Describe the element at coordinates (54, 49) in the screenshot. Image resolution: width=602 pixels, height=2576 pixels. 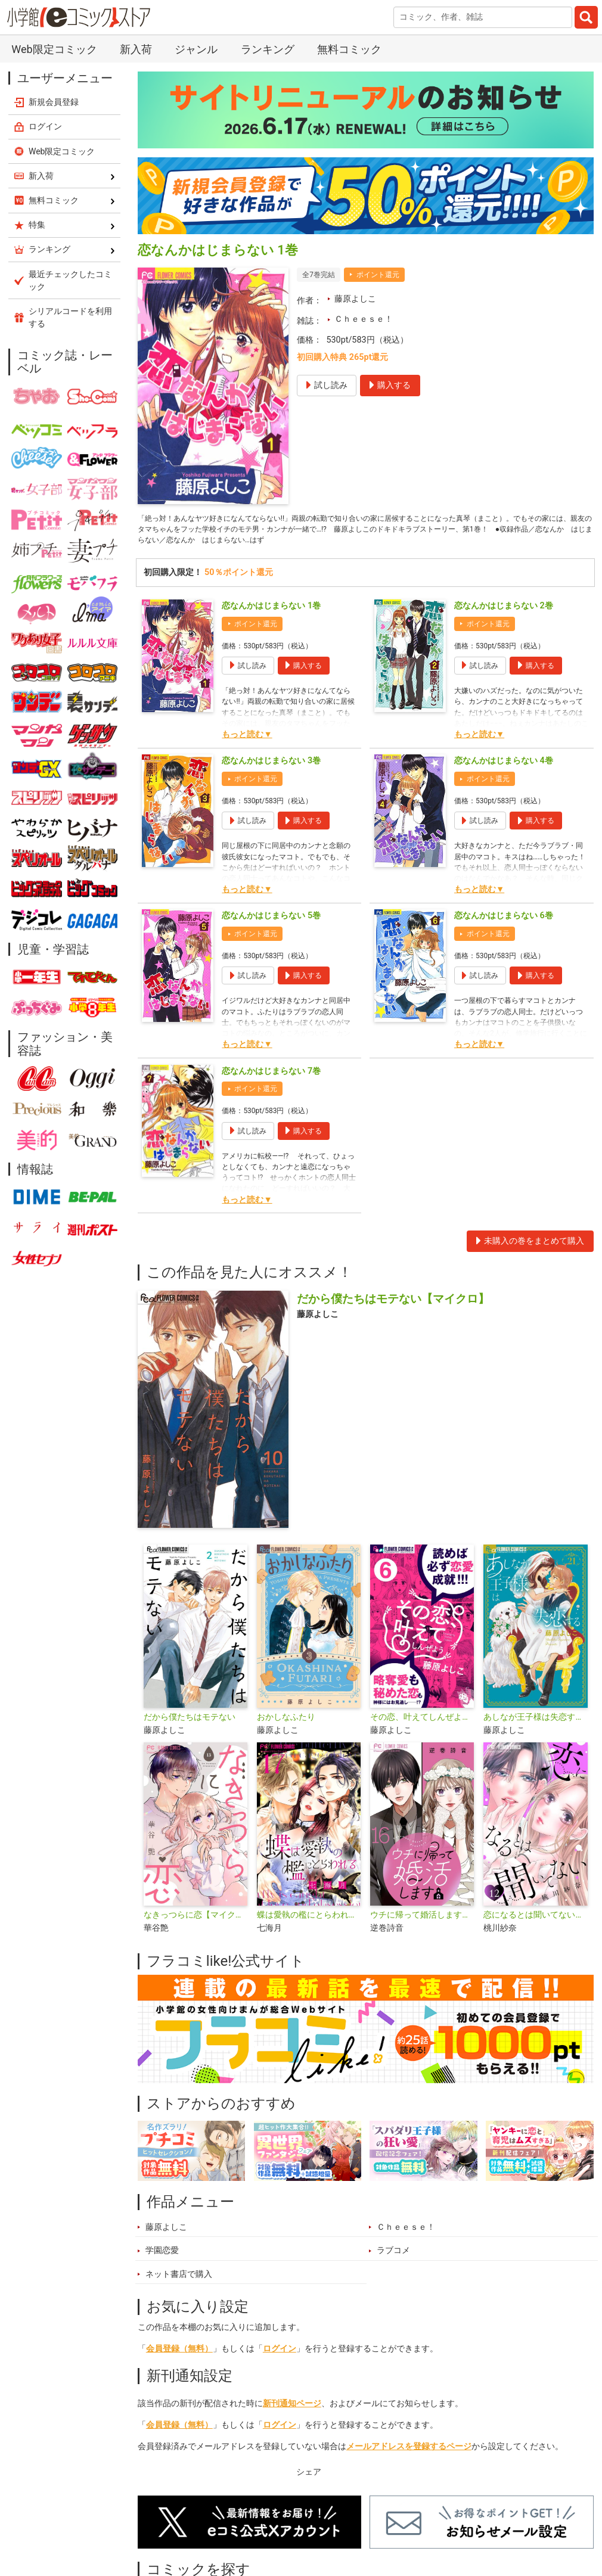
I see `Web限定コミック` at that location.